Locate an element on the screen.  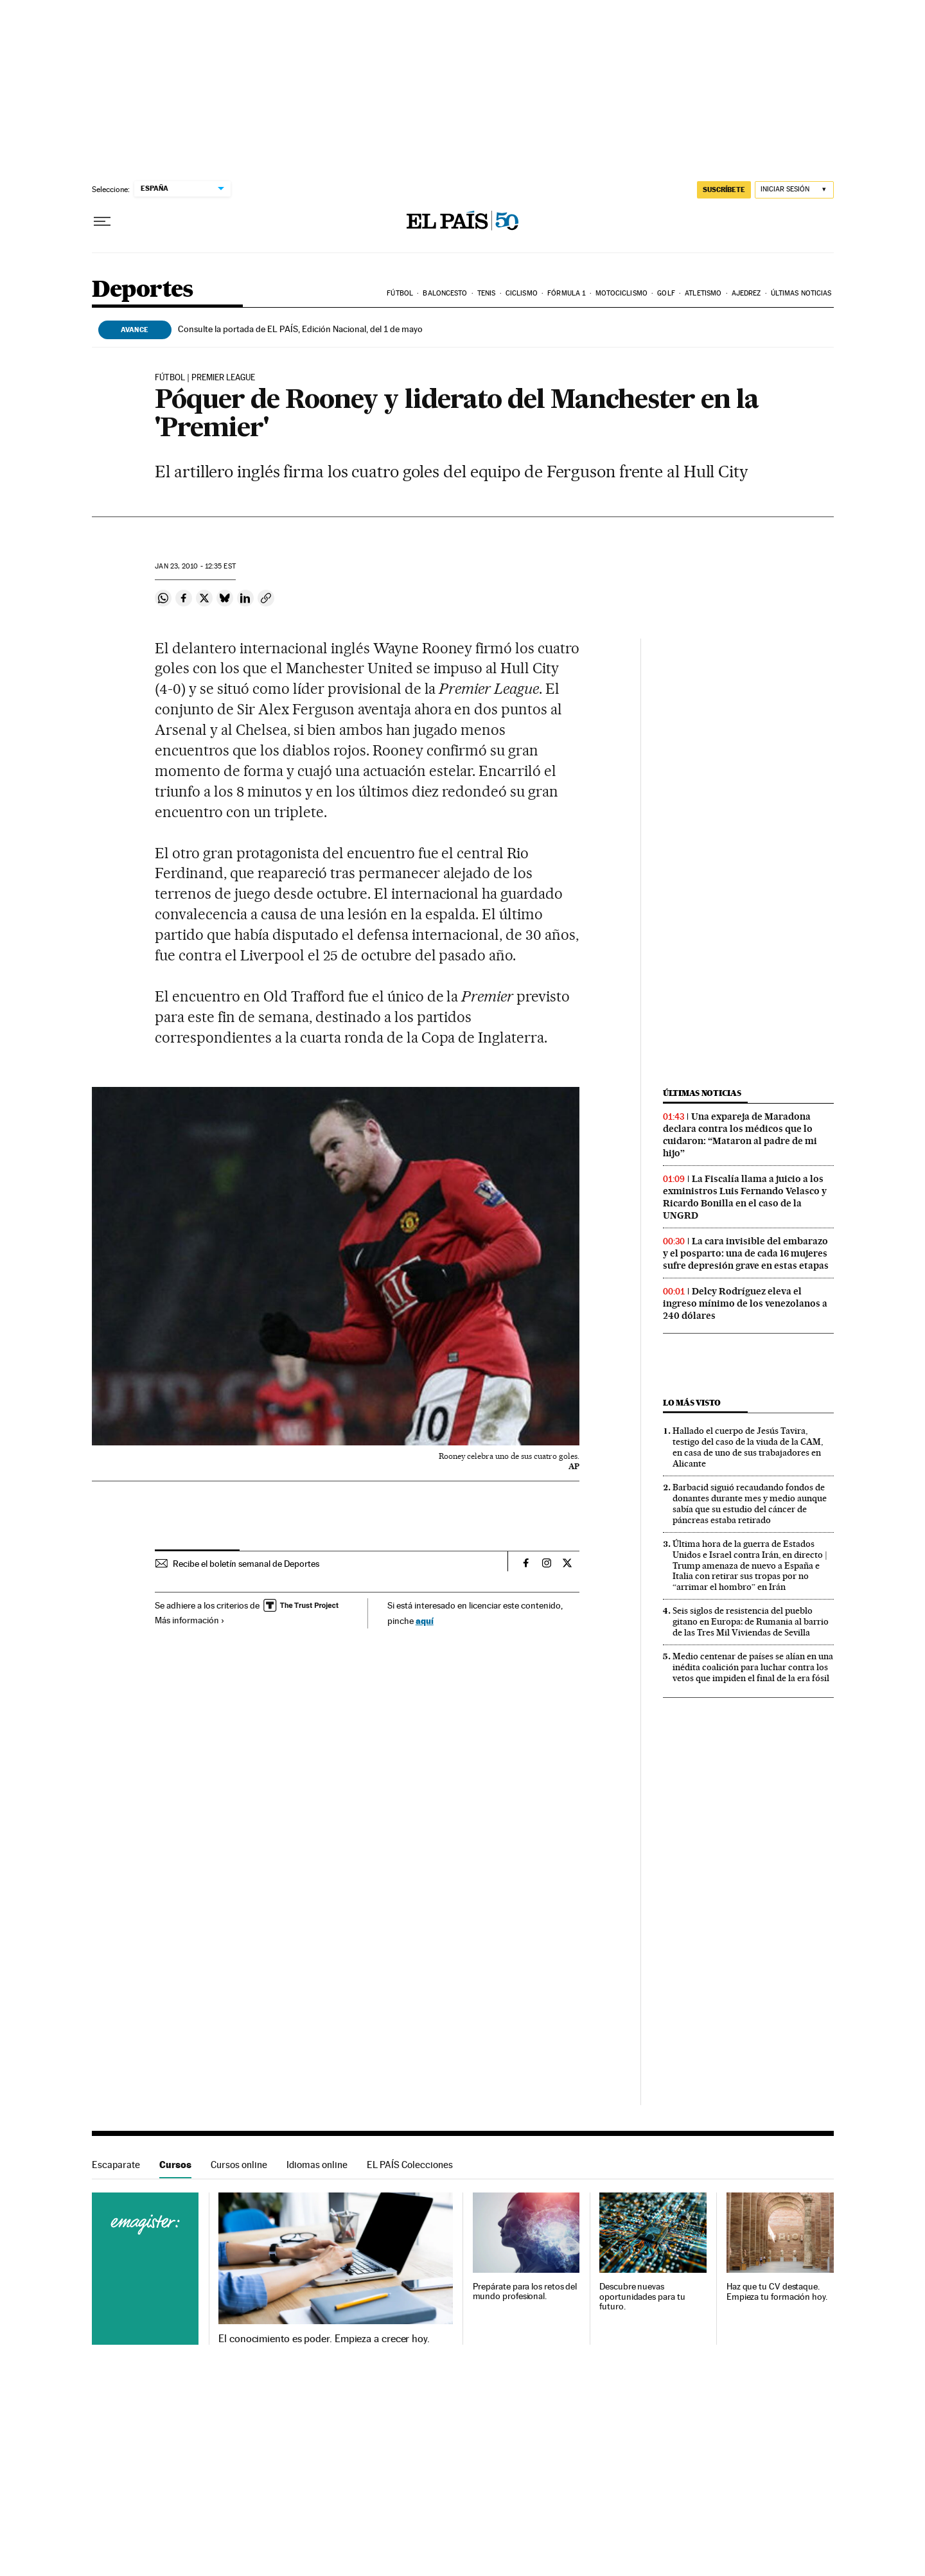
Motociclismo is located at coordinates (621, 293).